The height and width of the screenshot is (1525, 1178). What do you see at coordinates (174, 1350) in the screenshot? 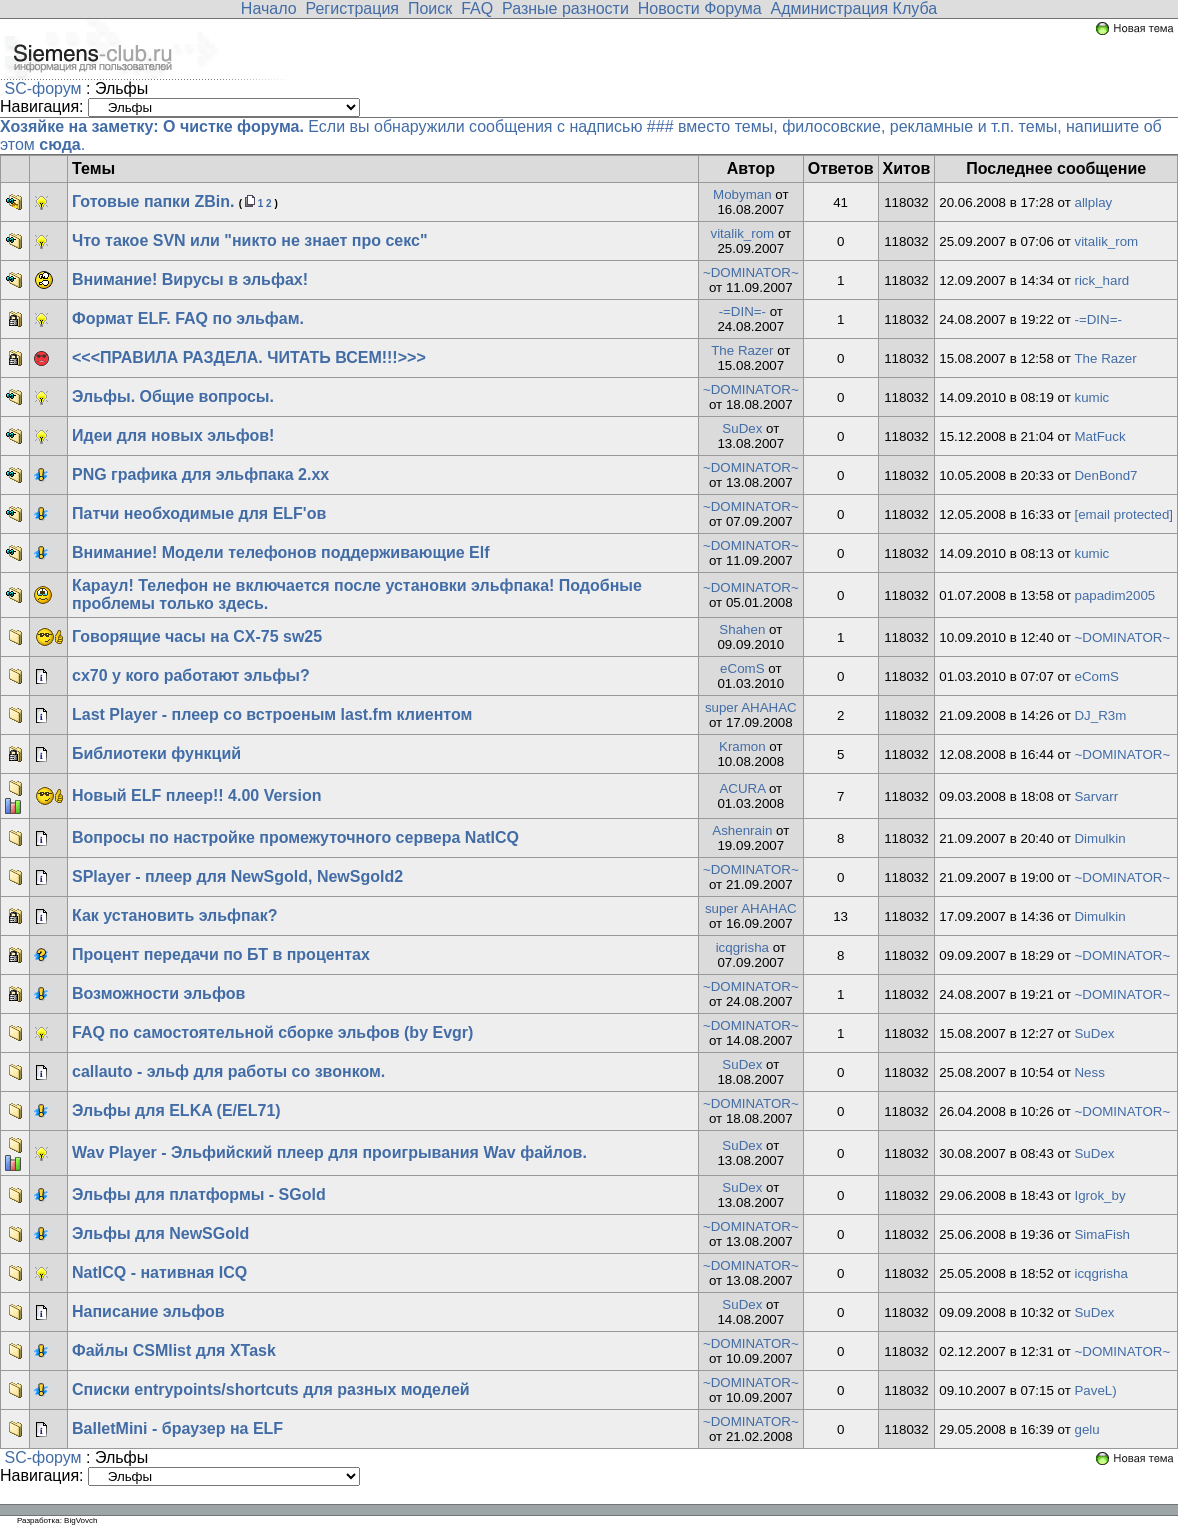
I see `Файлы CSMlist для XTask` at bounding box center [174, 1350].